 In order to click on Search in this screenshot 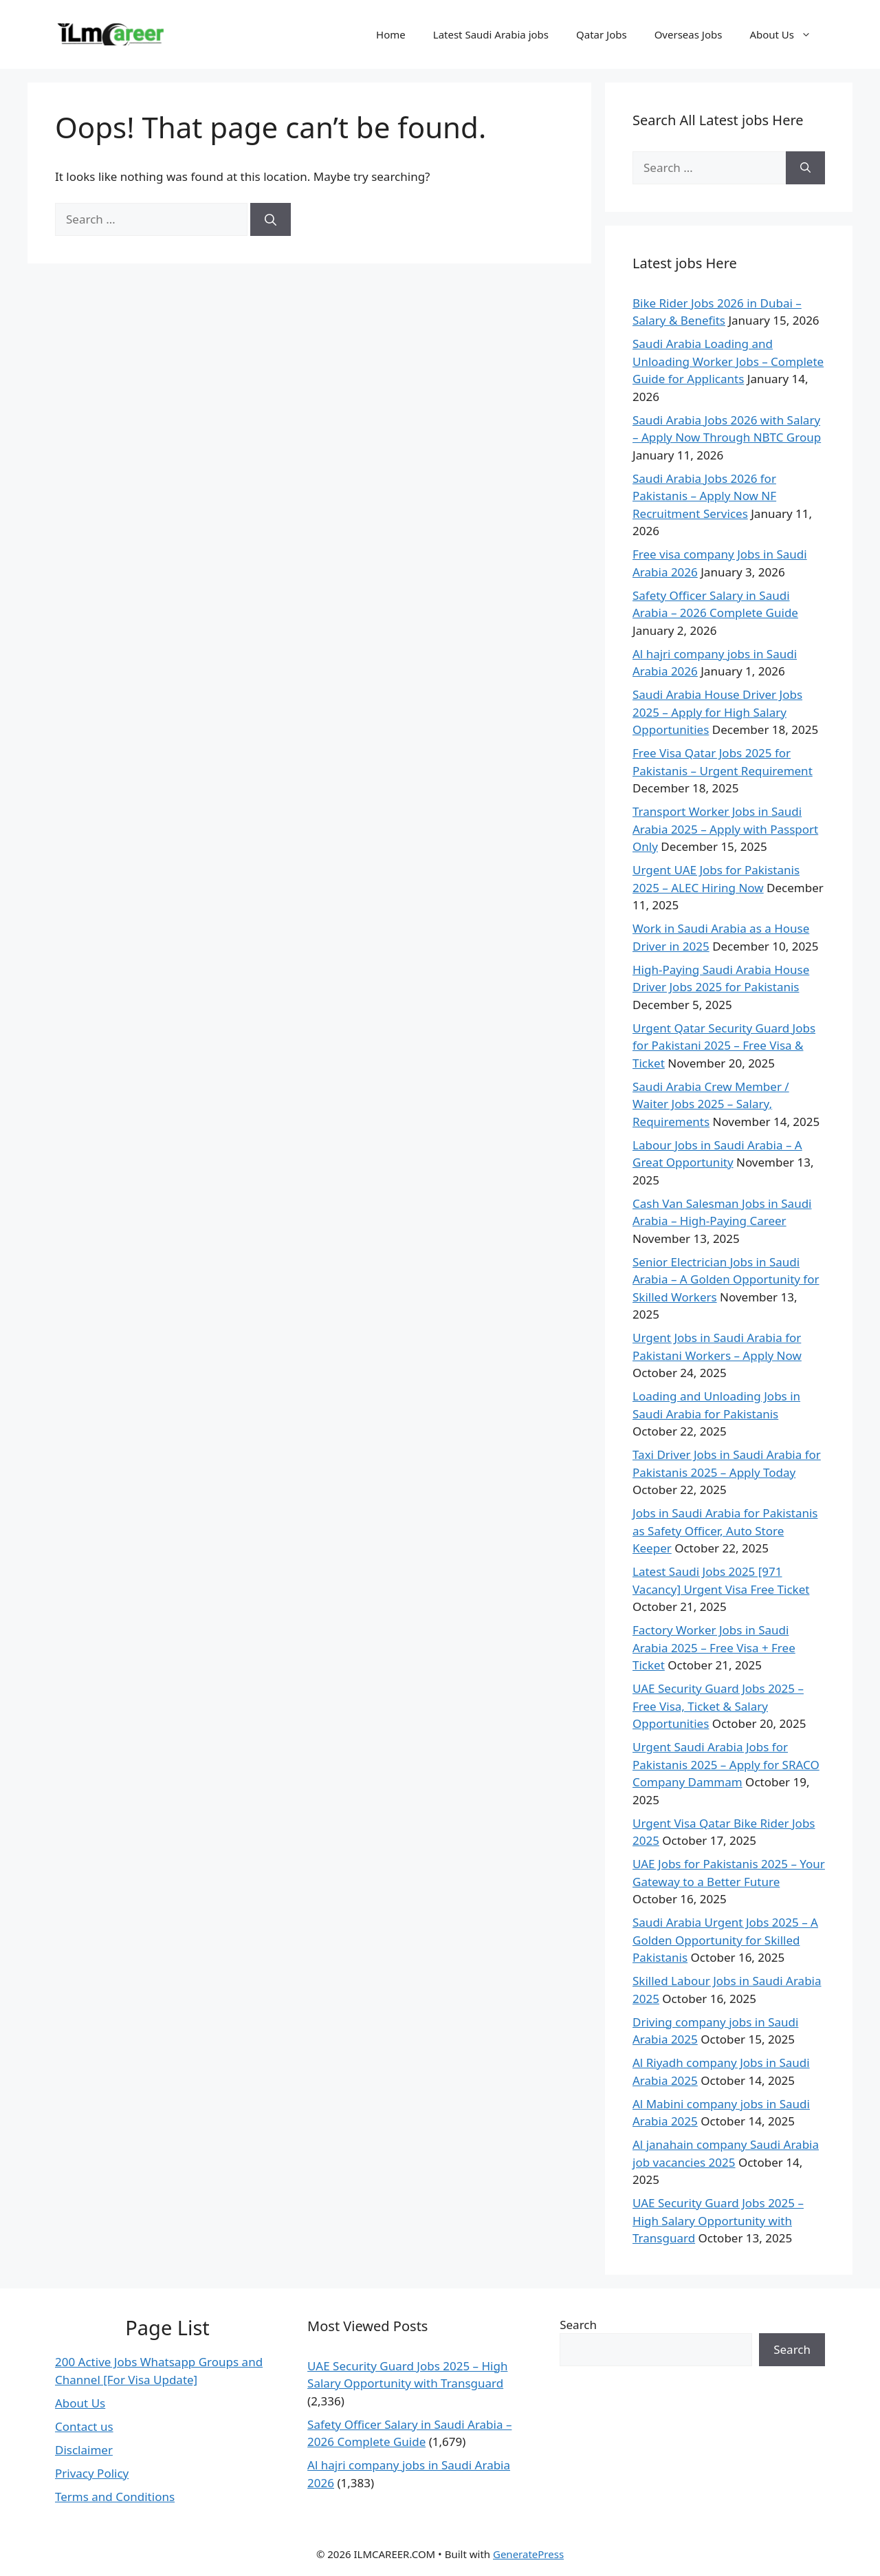, I will do `click(578, 2325)`.